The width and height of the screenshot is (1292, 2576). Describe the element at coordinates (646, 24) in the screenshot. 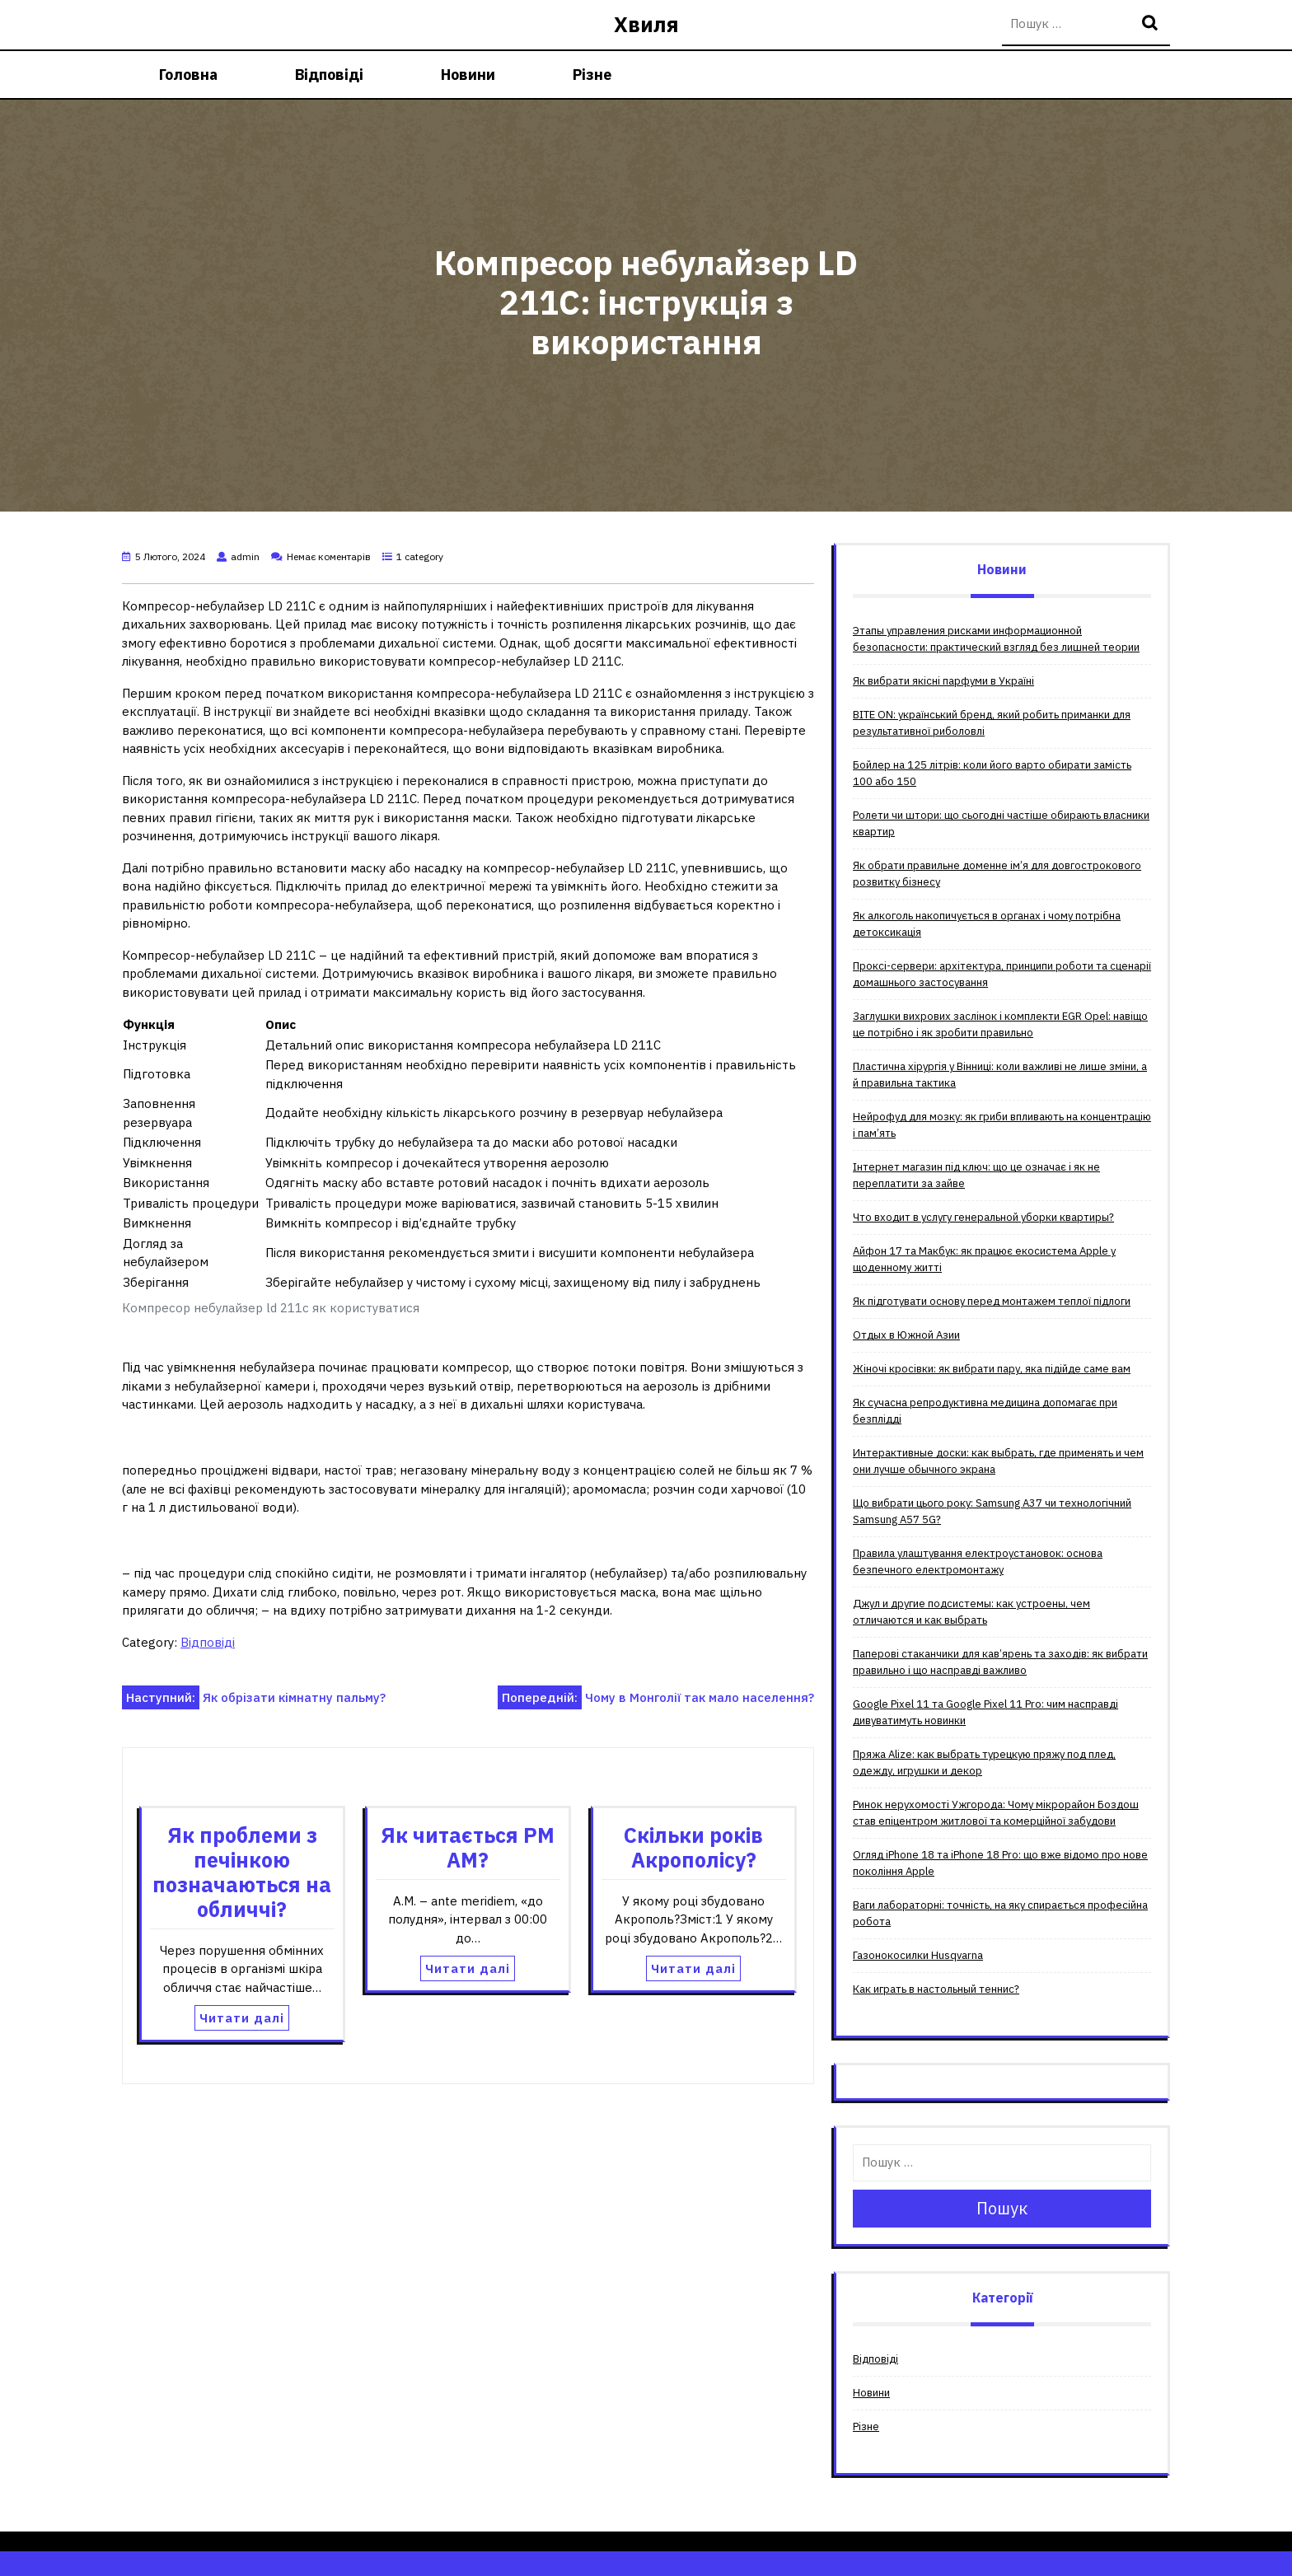

I see `Хвиля` at that location.